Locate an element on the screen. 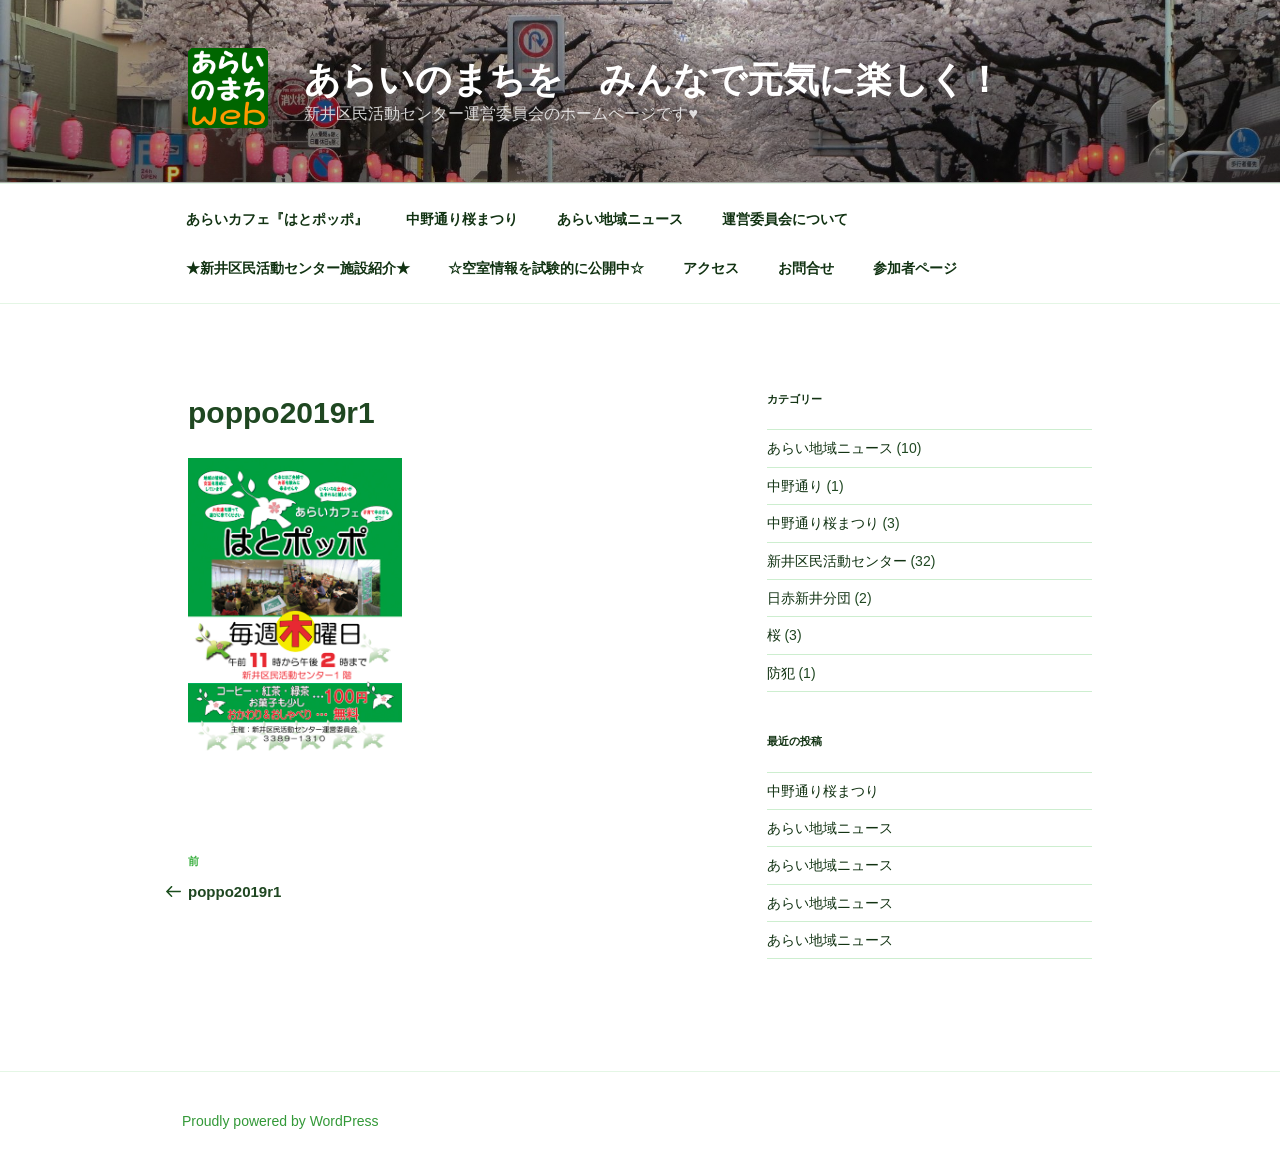 The height and width of the screenshot is (1168, 1280). ★新井区民活動センター施設紹介★ is located at coordinates (298, 268).